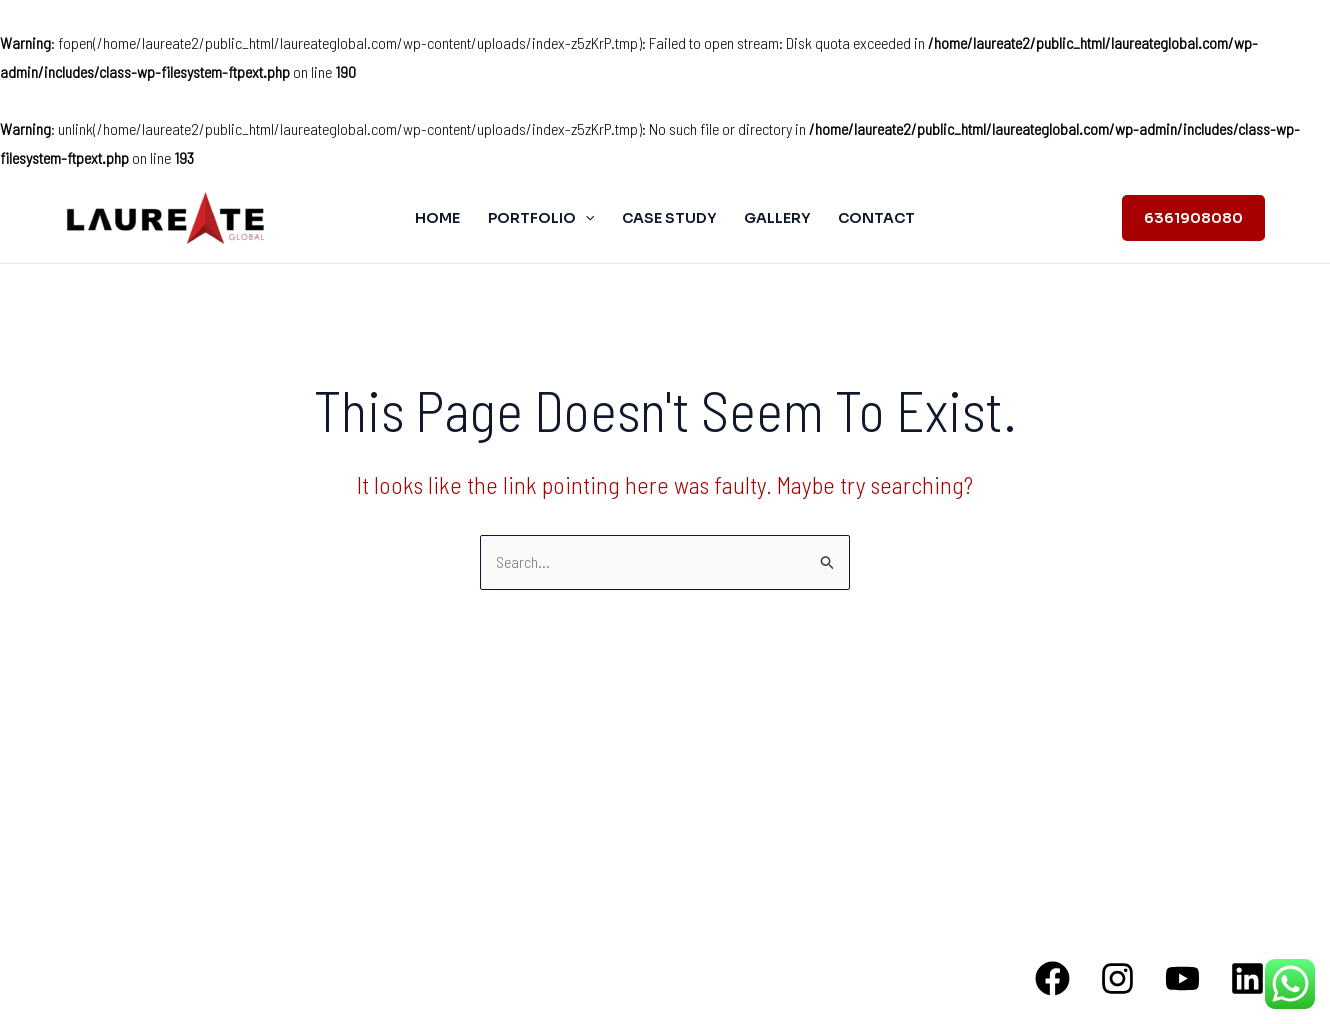  Describe the element at coordinates (1117, 978) in the screenshot. I see `[Instagram]` at that location.